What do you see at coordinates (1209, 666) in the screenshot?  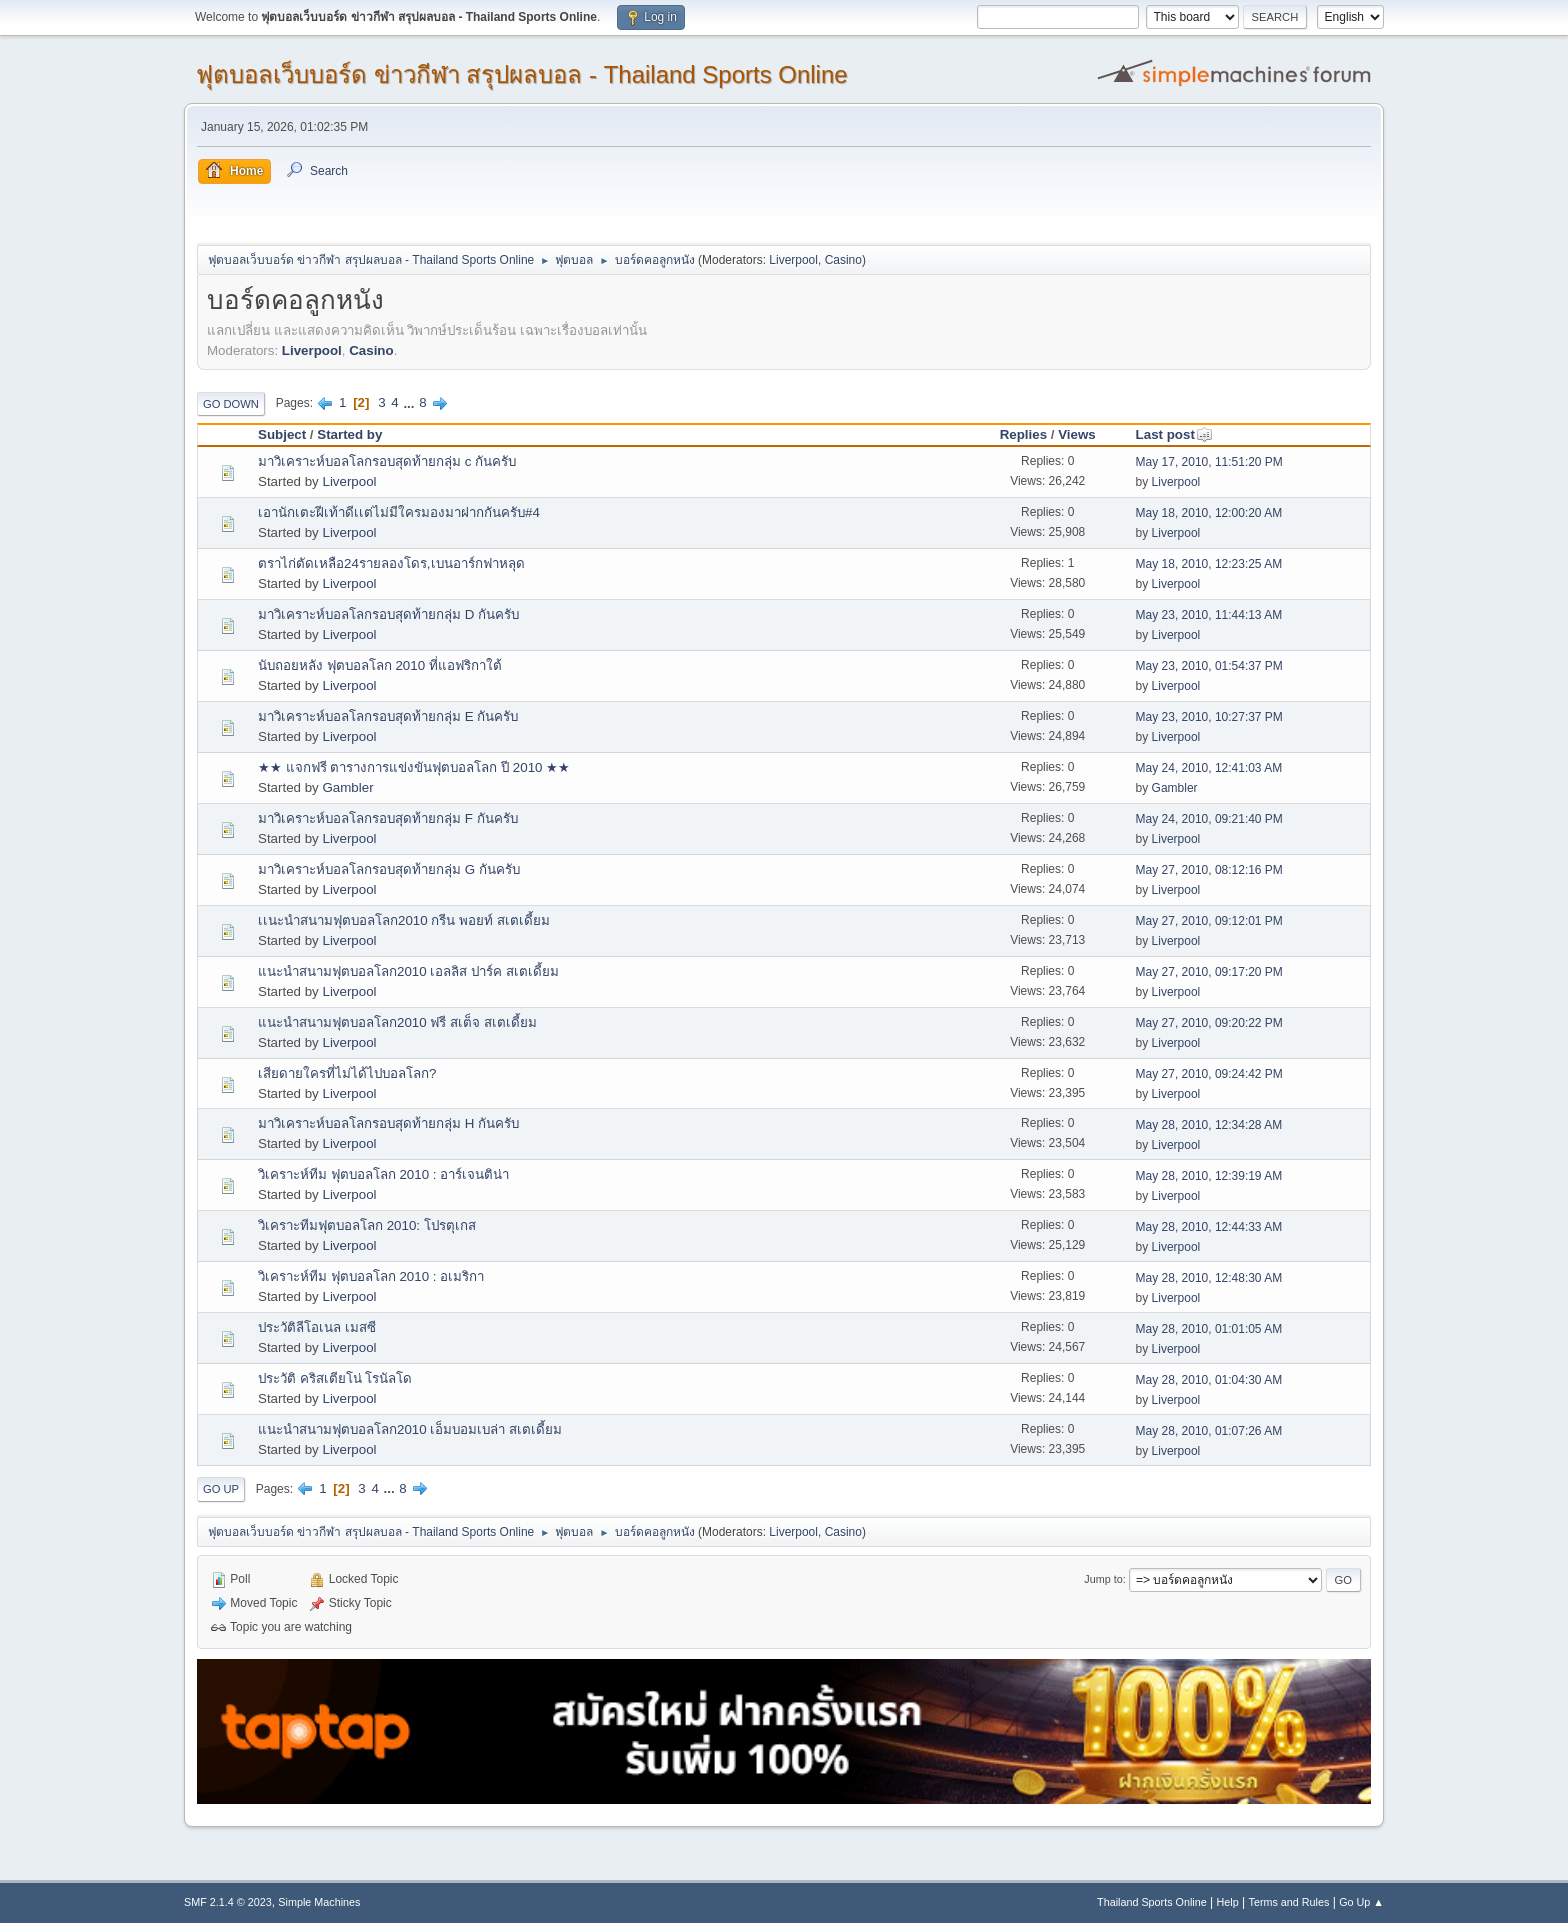 I see `May 23, 2010, 01:54:37 PM` at bounding box center [1209, 666].